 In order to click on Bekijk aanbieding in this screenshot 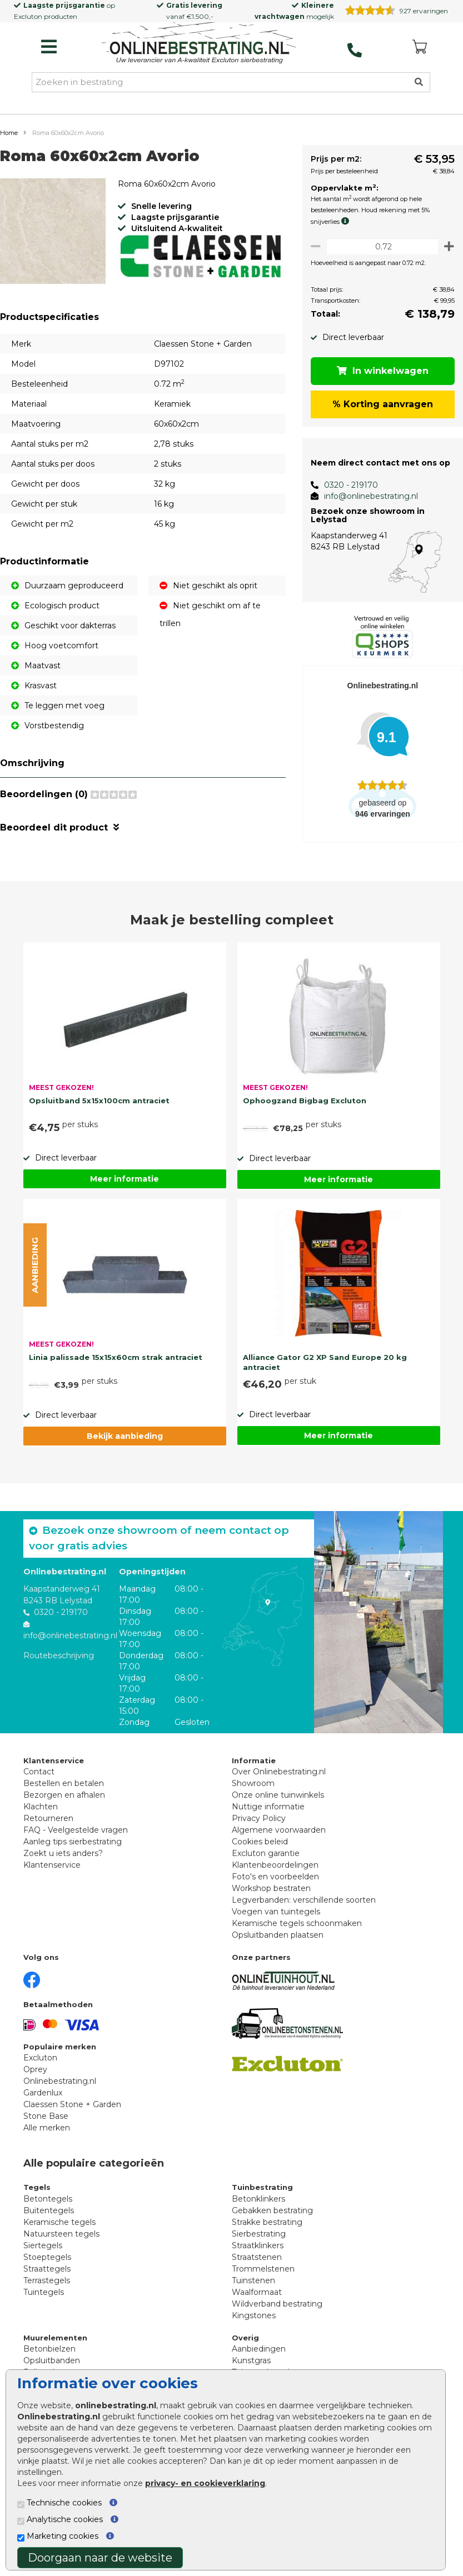, I will do `click(125, 1442)`.